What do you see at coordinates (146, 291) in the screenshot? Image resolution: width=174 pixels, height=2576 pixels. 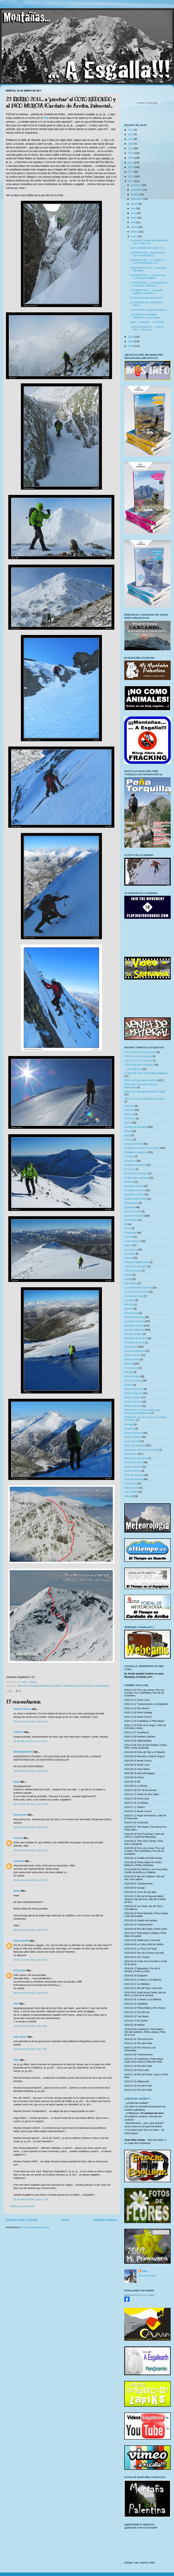 I see `2-7 ENERO 2011... Escapada "palillera" esgallera a...` at bounding box center [146, 291].